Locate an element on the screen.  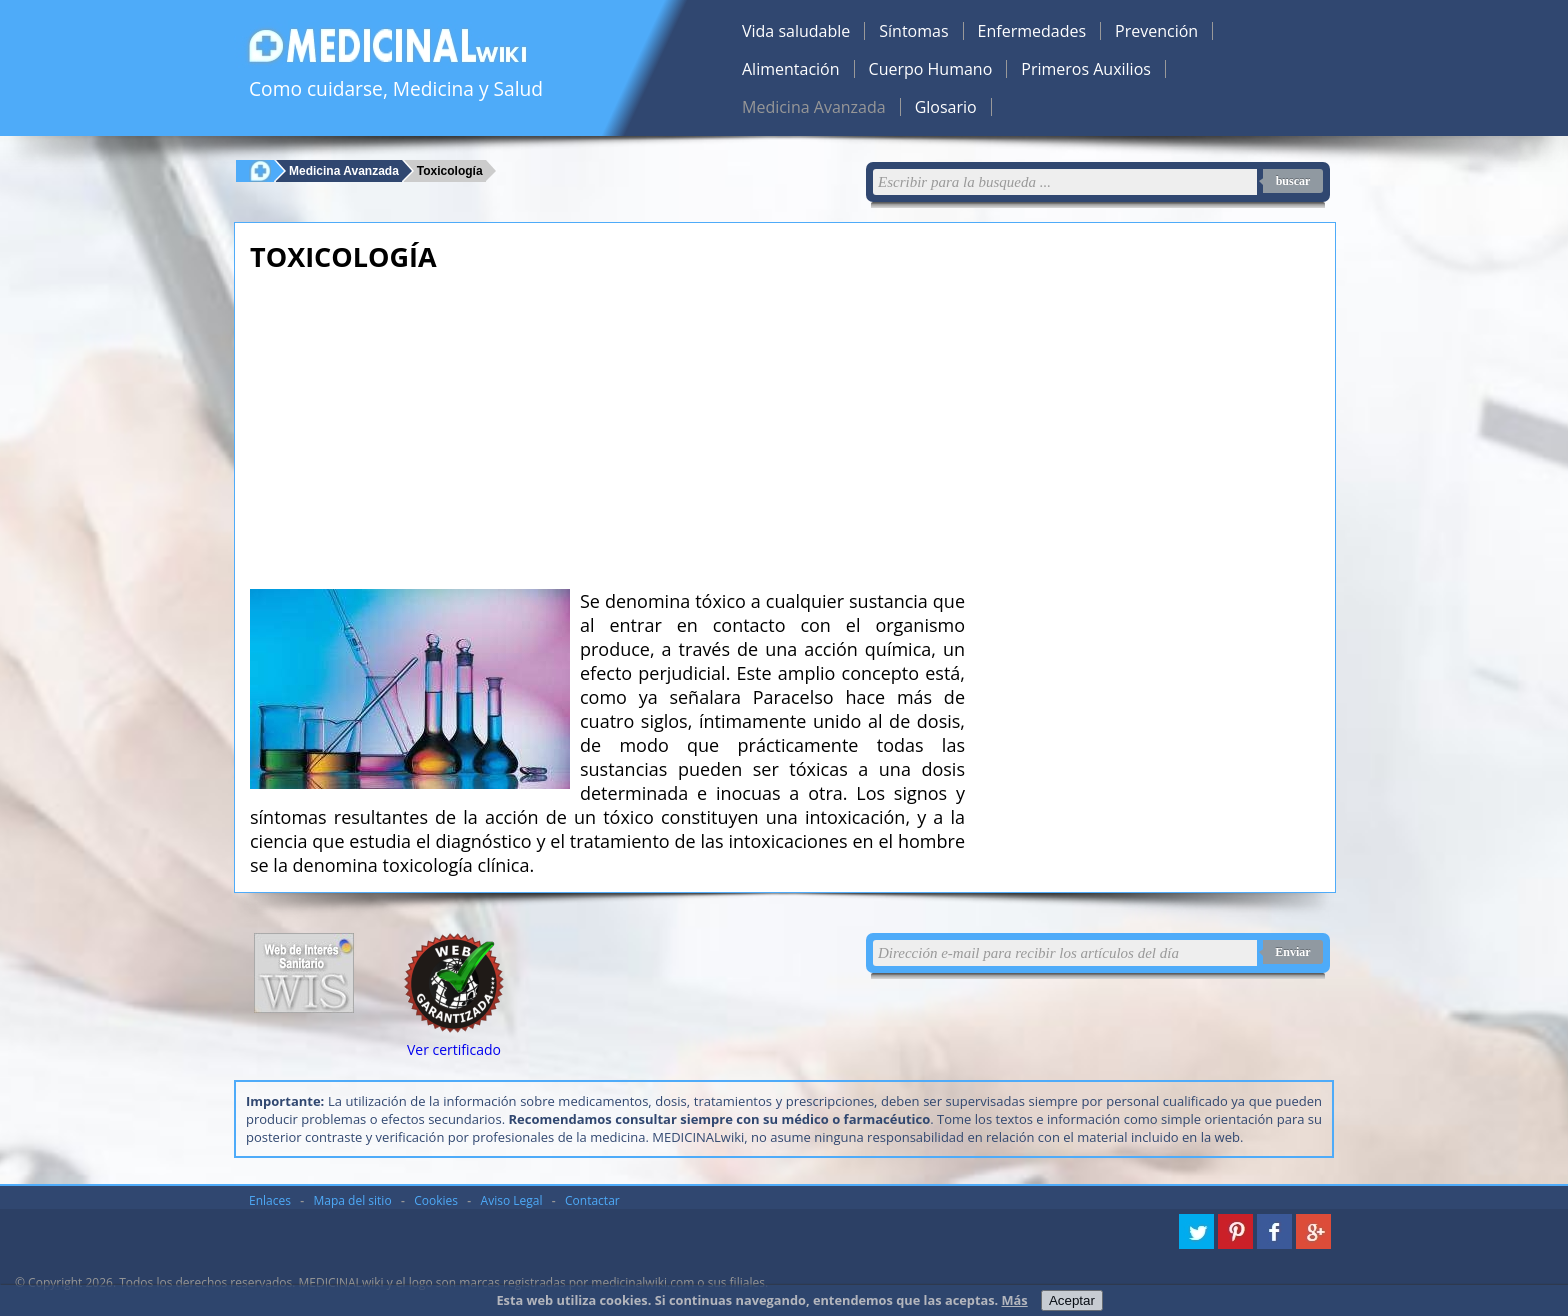
Enfermedades is located at coordinates (1032, 31).